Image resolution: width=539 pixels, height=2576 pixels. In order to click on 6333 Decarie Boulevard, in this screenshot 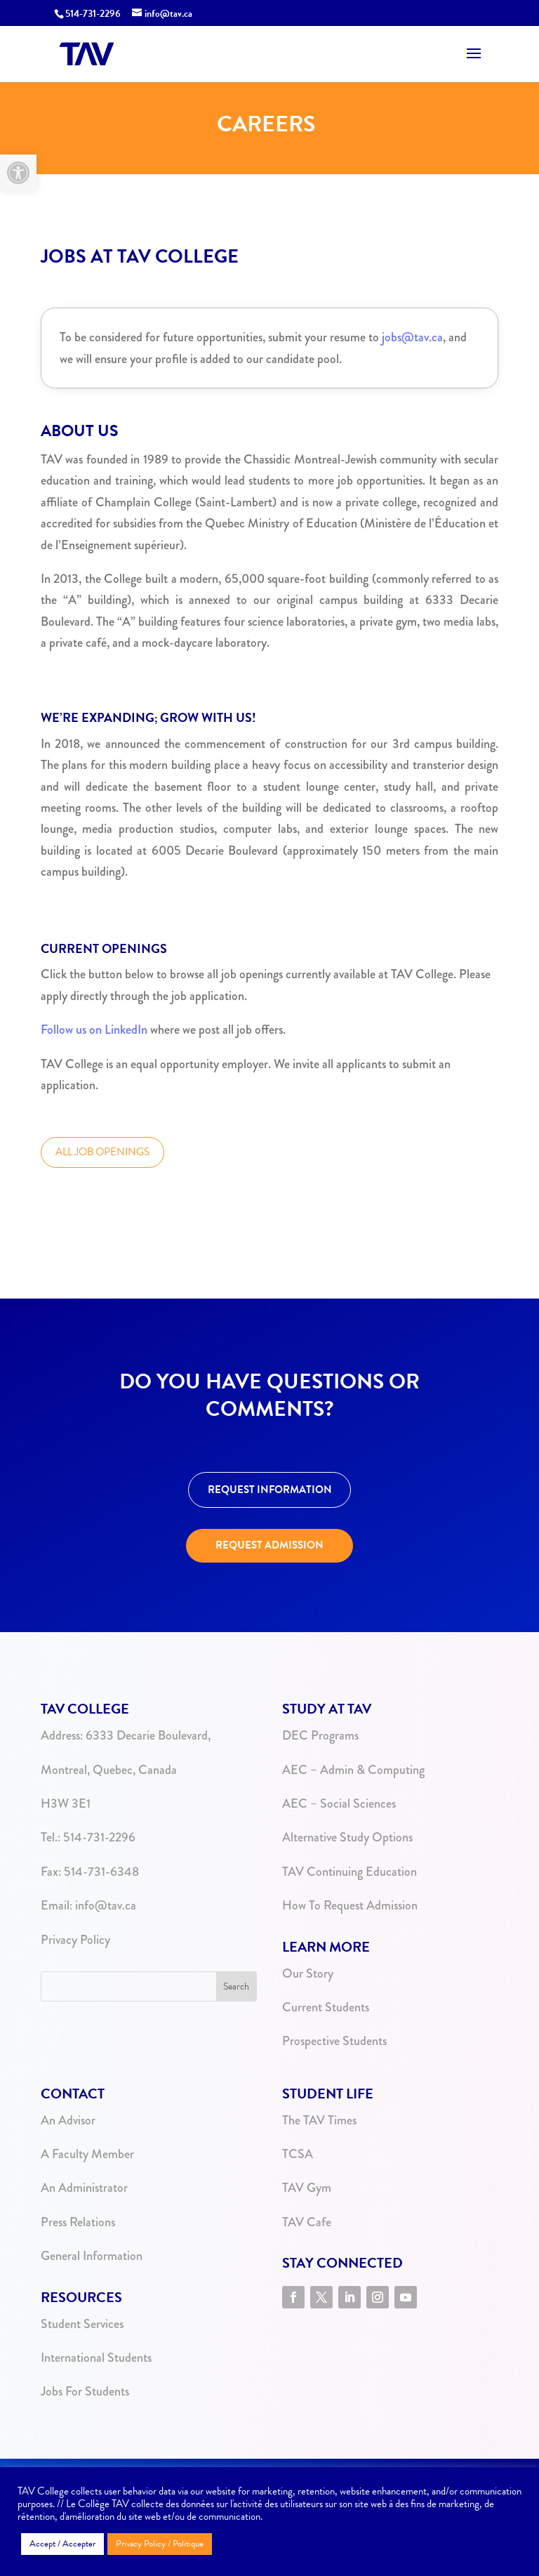, I will do `click(148, 1735)`.